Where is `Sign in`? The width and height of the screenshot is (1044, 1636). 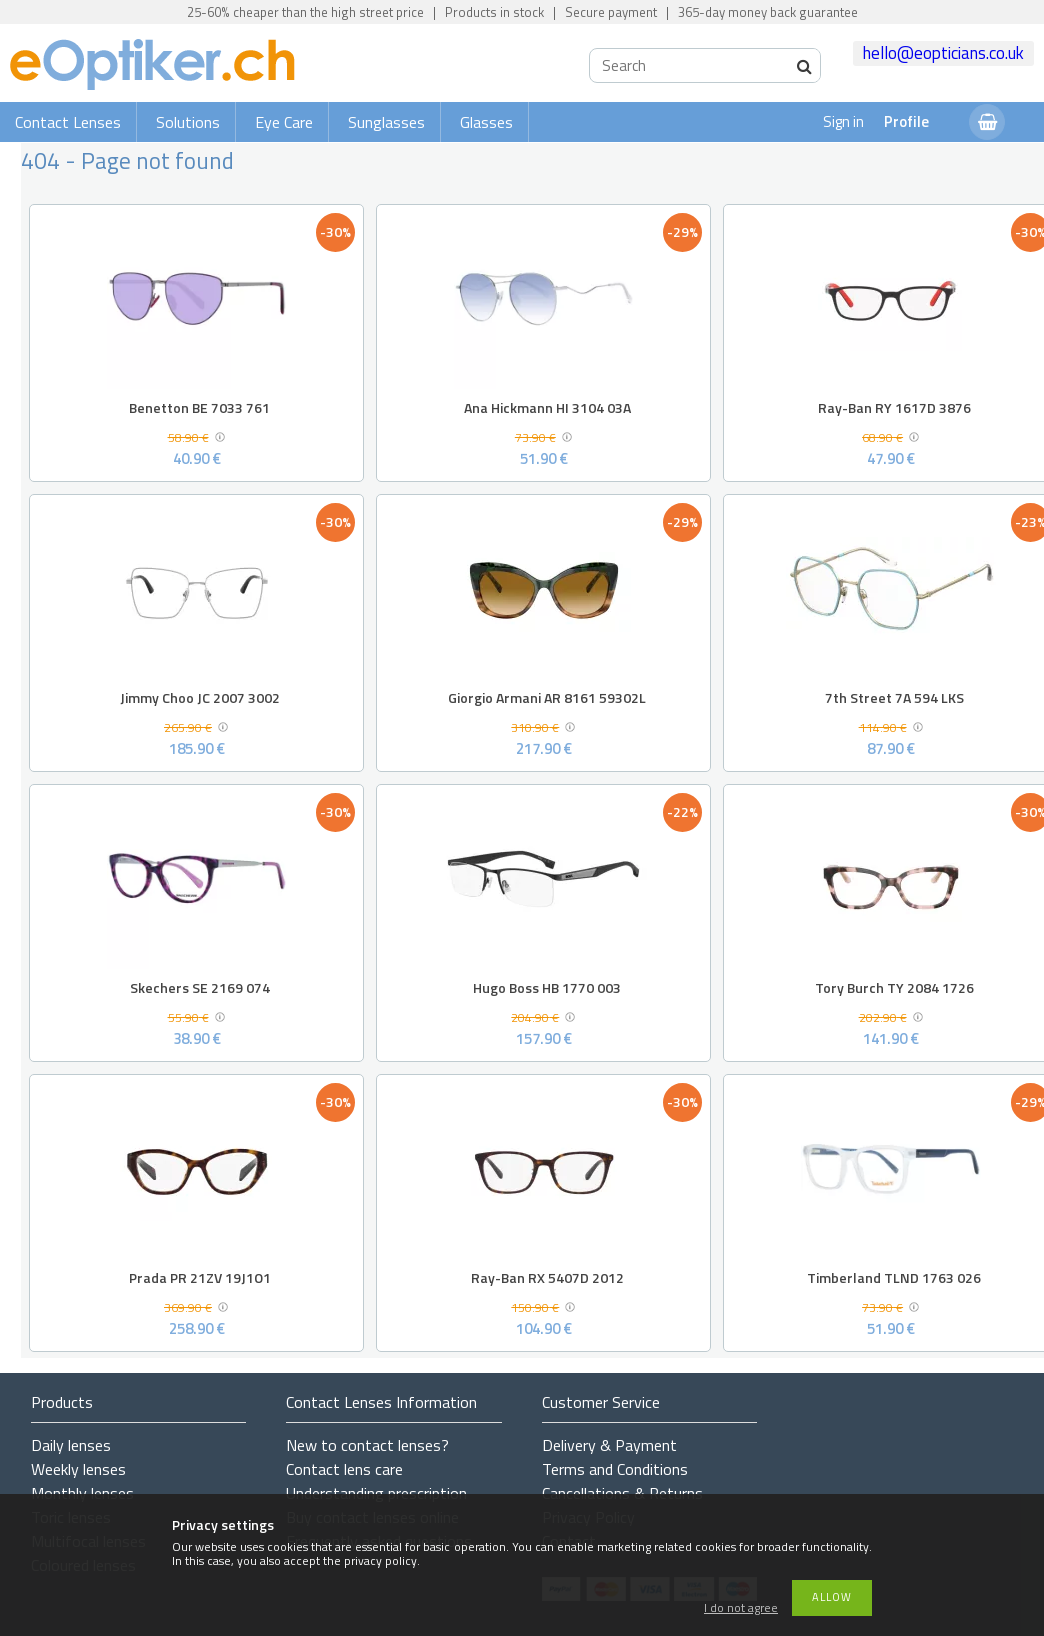 Sign in is located at coordinates (843, 121).